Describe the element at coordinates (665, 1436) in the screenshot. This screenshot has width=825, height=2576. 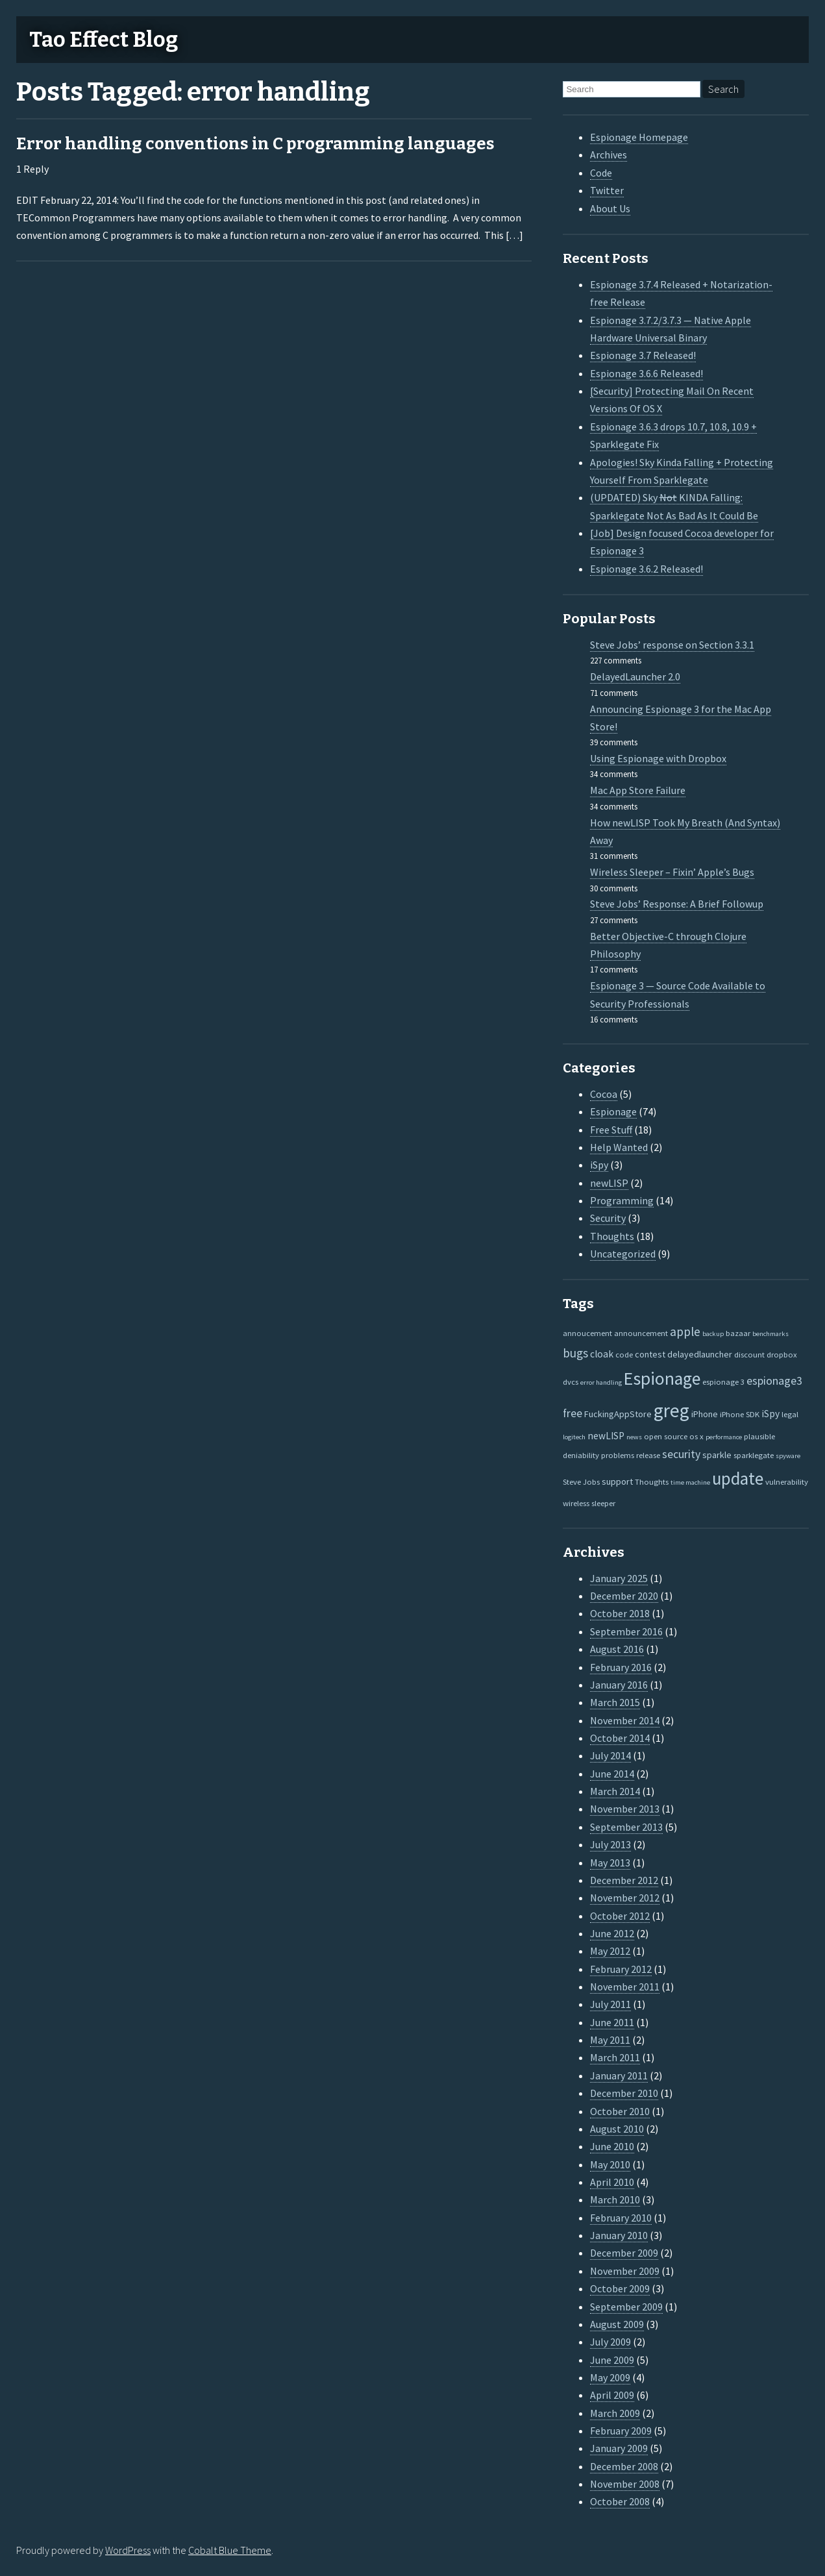
I see `open source [open source (2 items)]` at that location.